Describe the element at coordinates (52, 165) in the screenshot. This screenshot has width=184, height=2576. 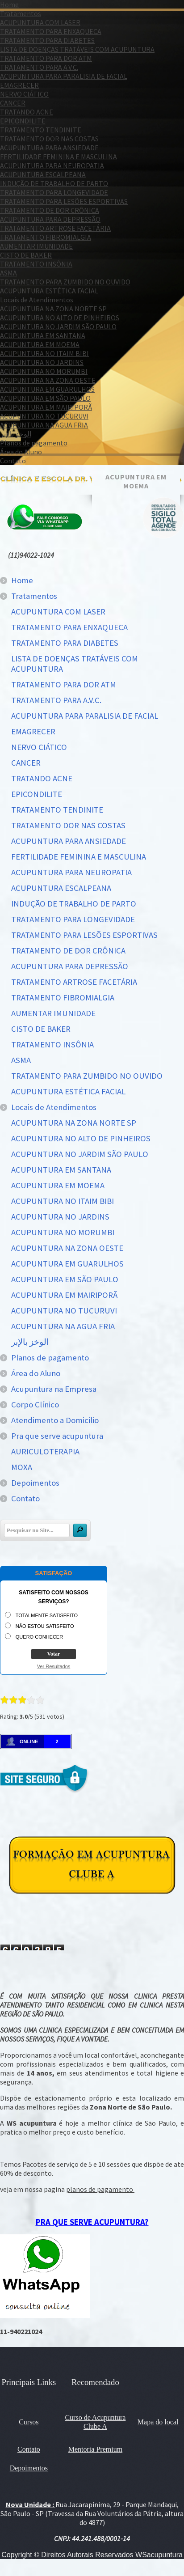
I see `ACUPUNTURA PARA NEUROPATIA` at that location.